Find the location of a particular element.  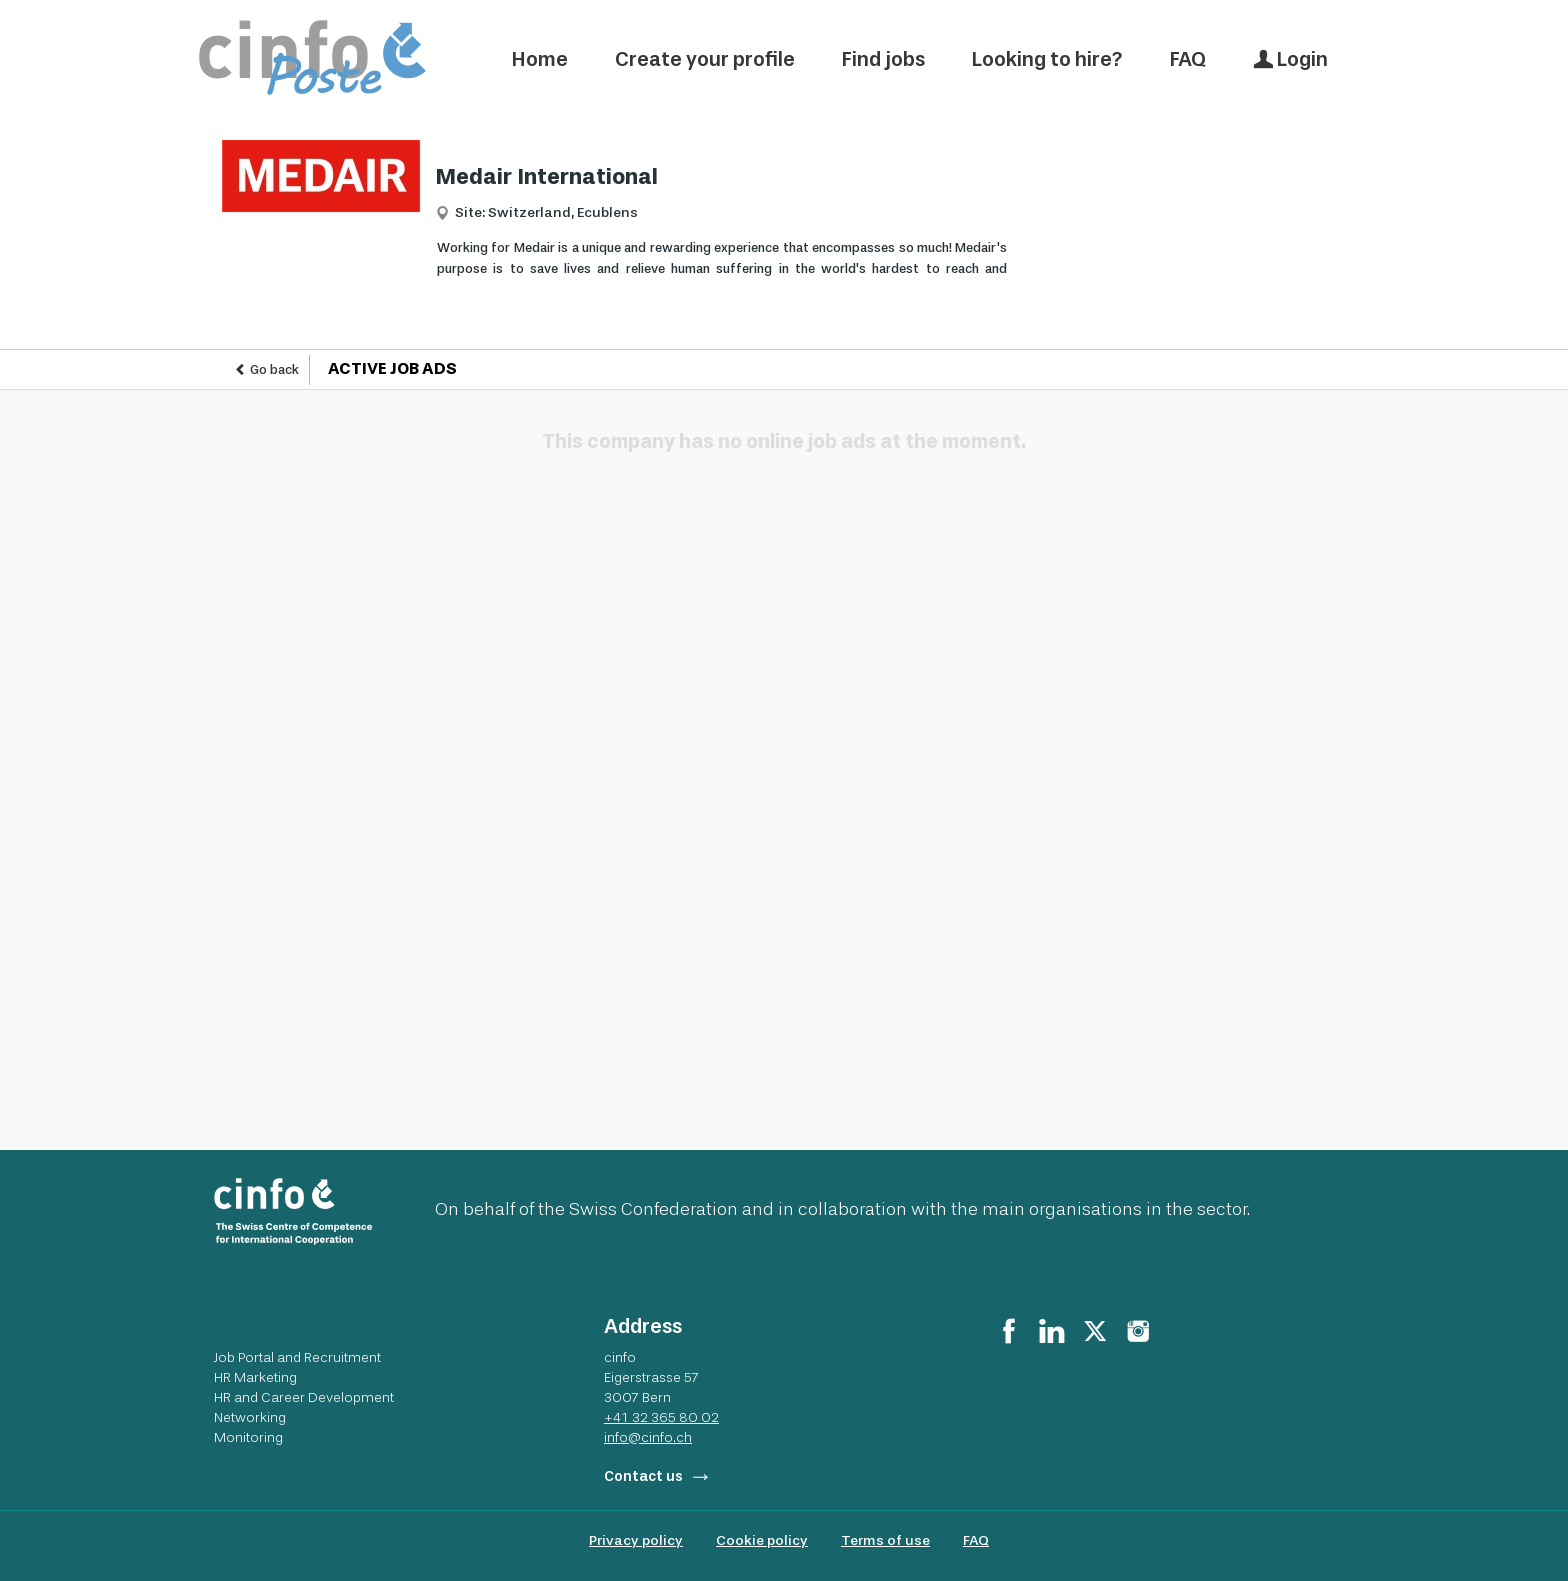

Privacy policy is located at coordinates (636, 1540).